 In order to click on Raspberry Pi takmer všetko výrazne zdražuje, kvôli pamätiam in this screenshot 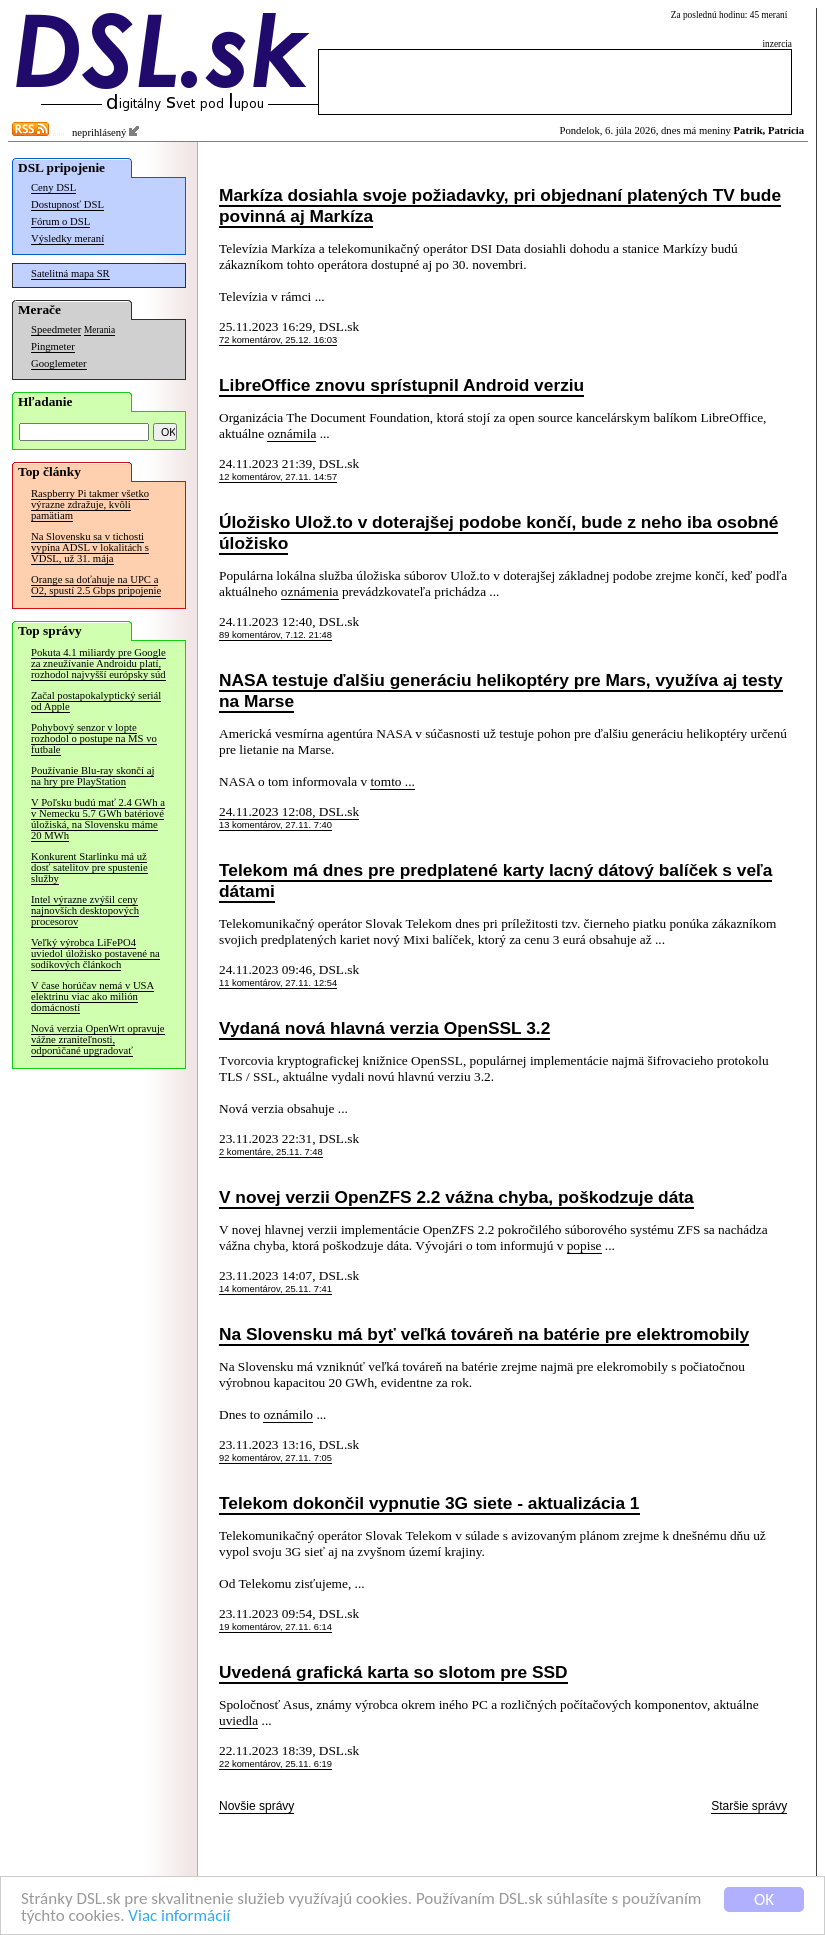, I will do `click(90, 504)`.